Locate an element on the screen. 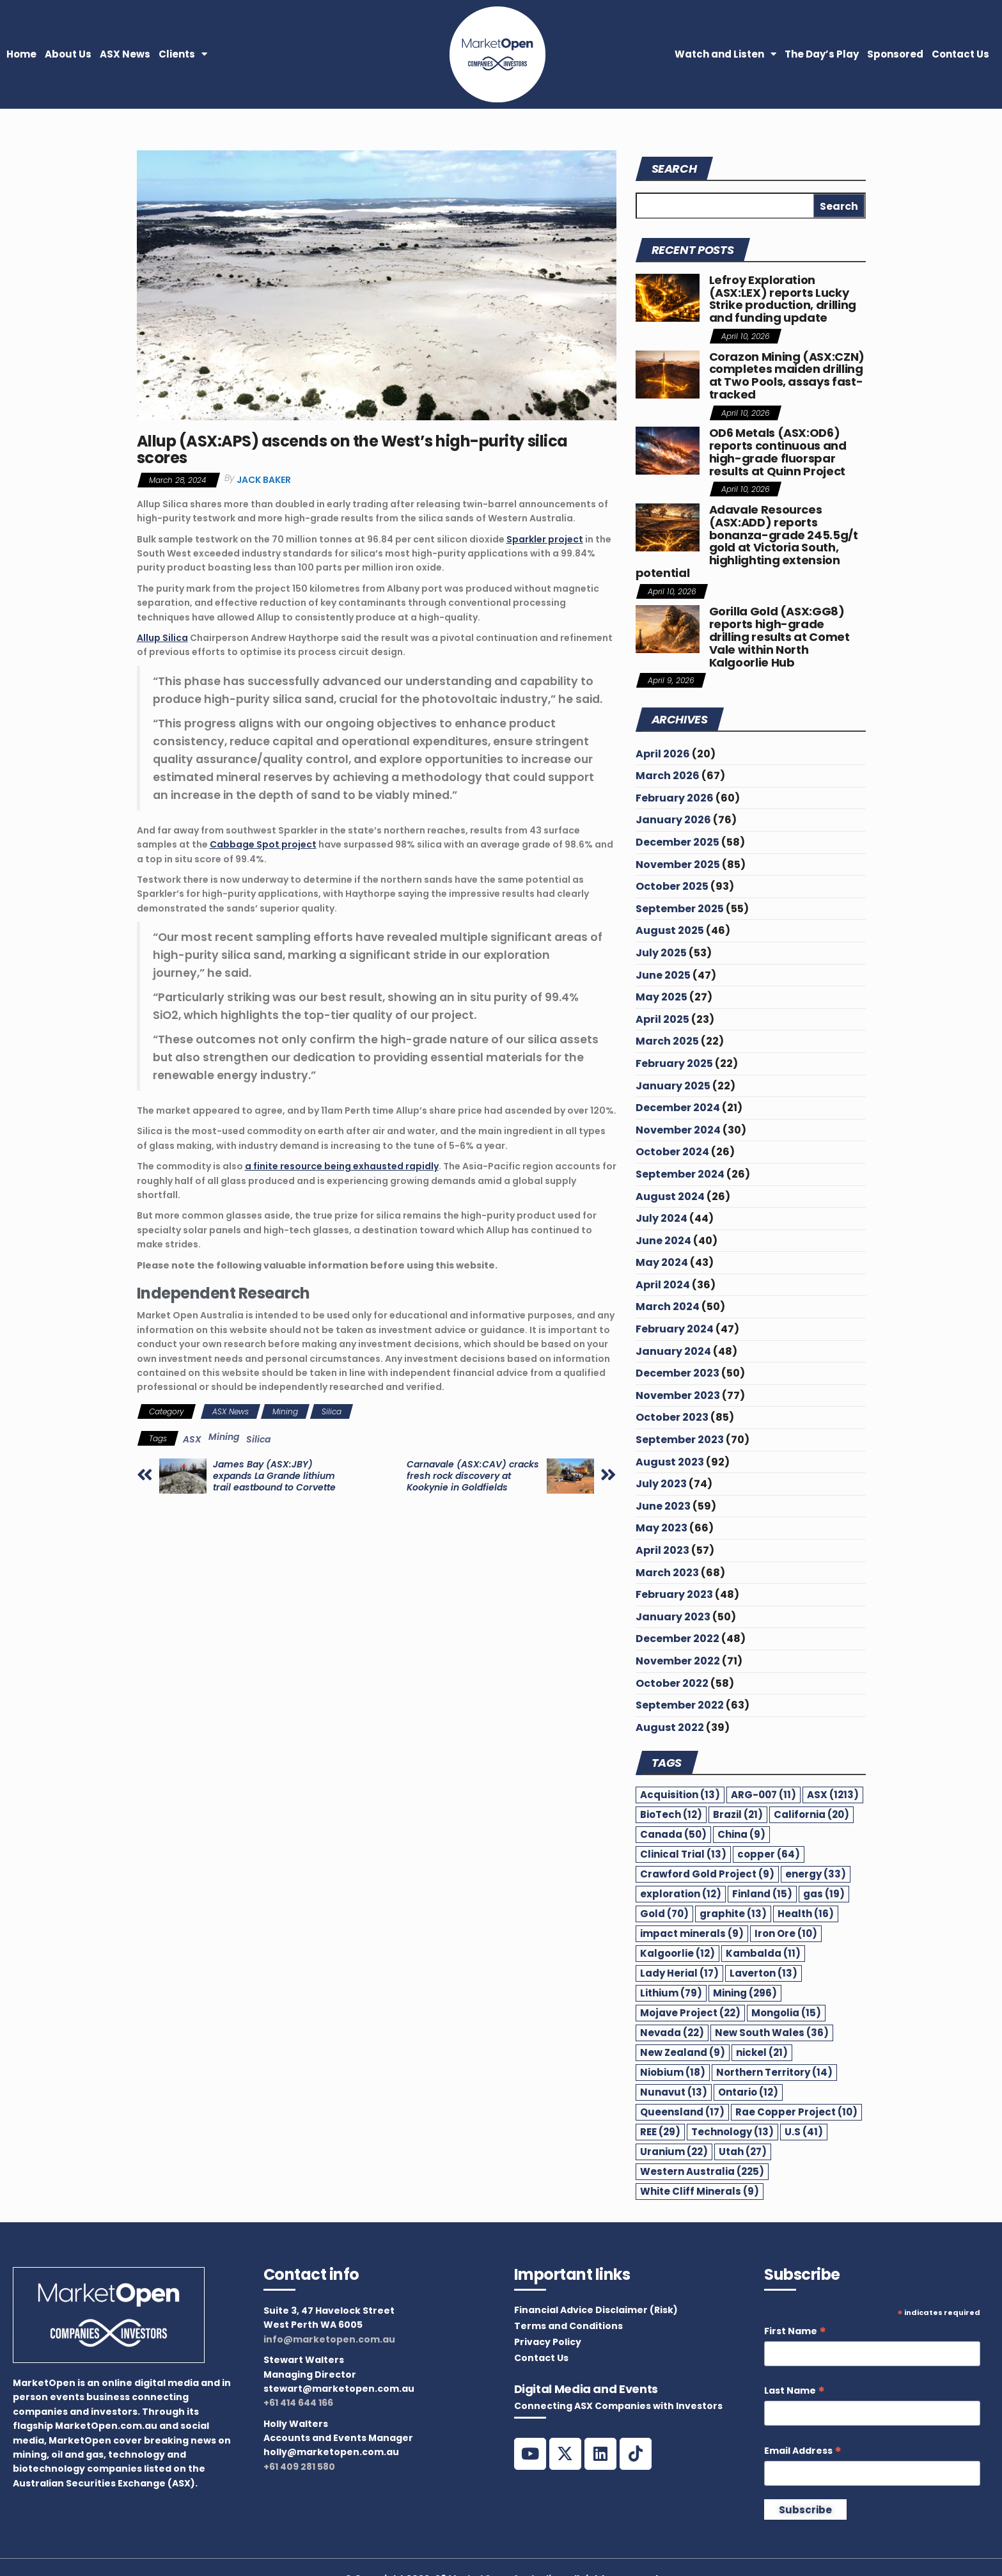 The image size is (1002, 2576). Last Name is located at coordinates (794, 2391).